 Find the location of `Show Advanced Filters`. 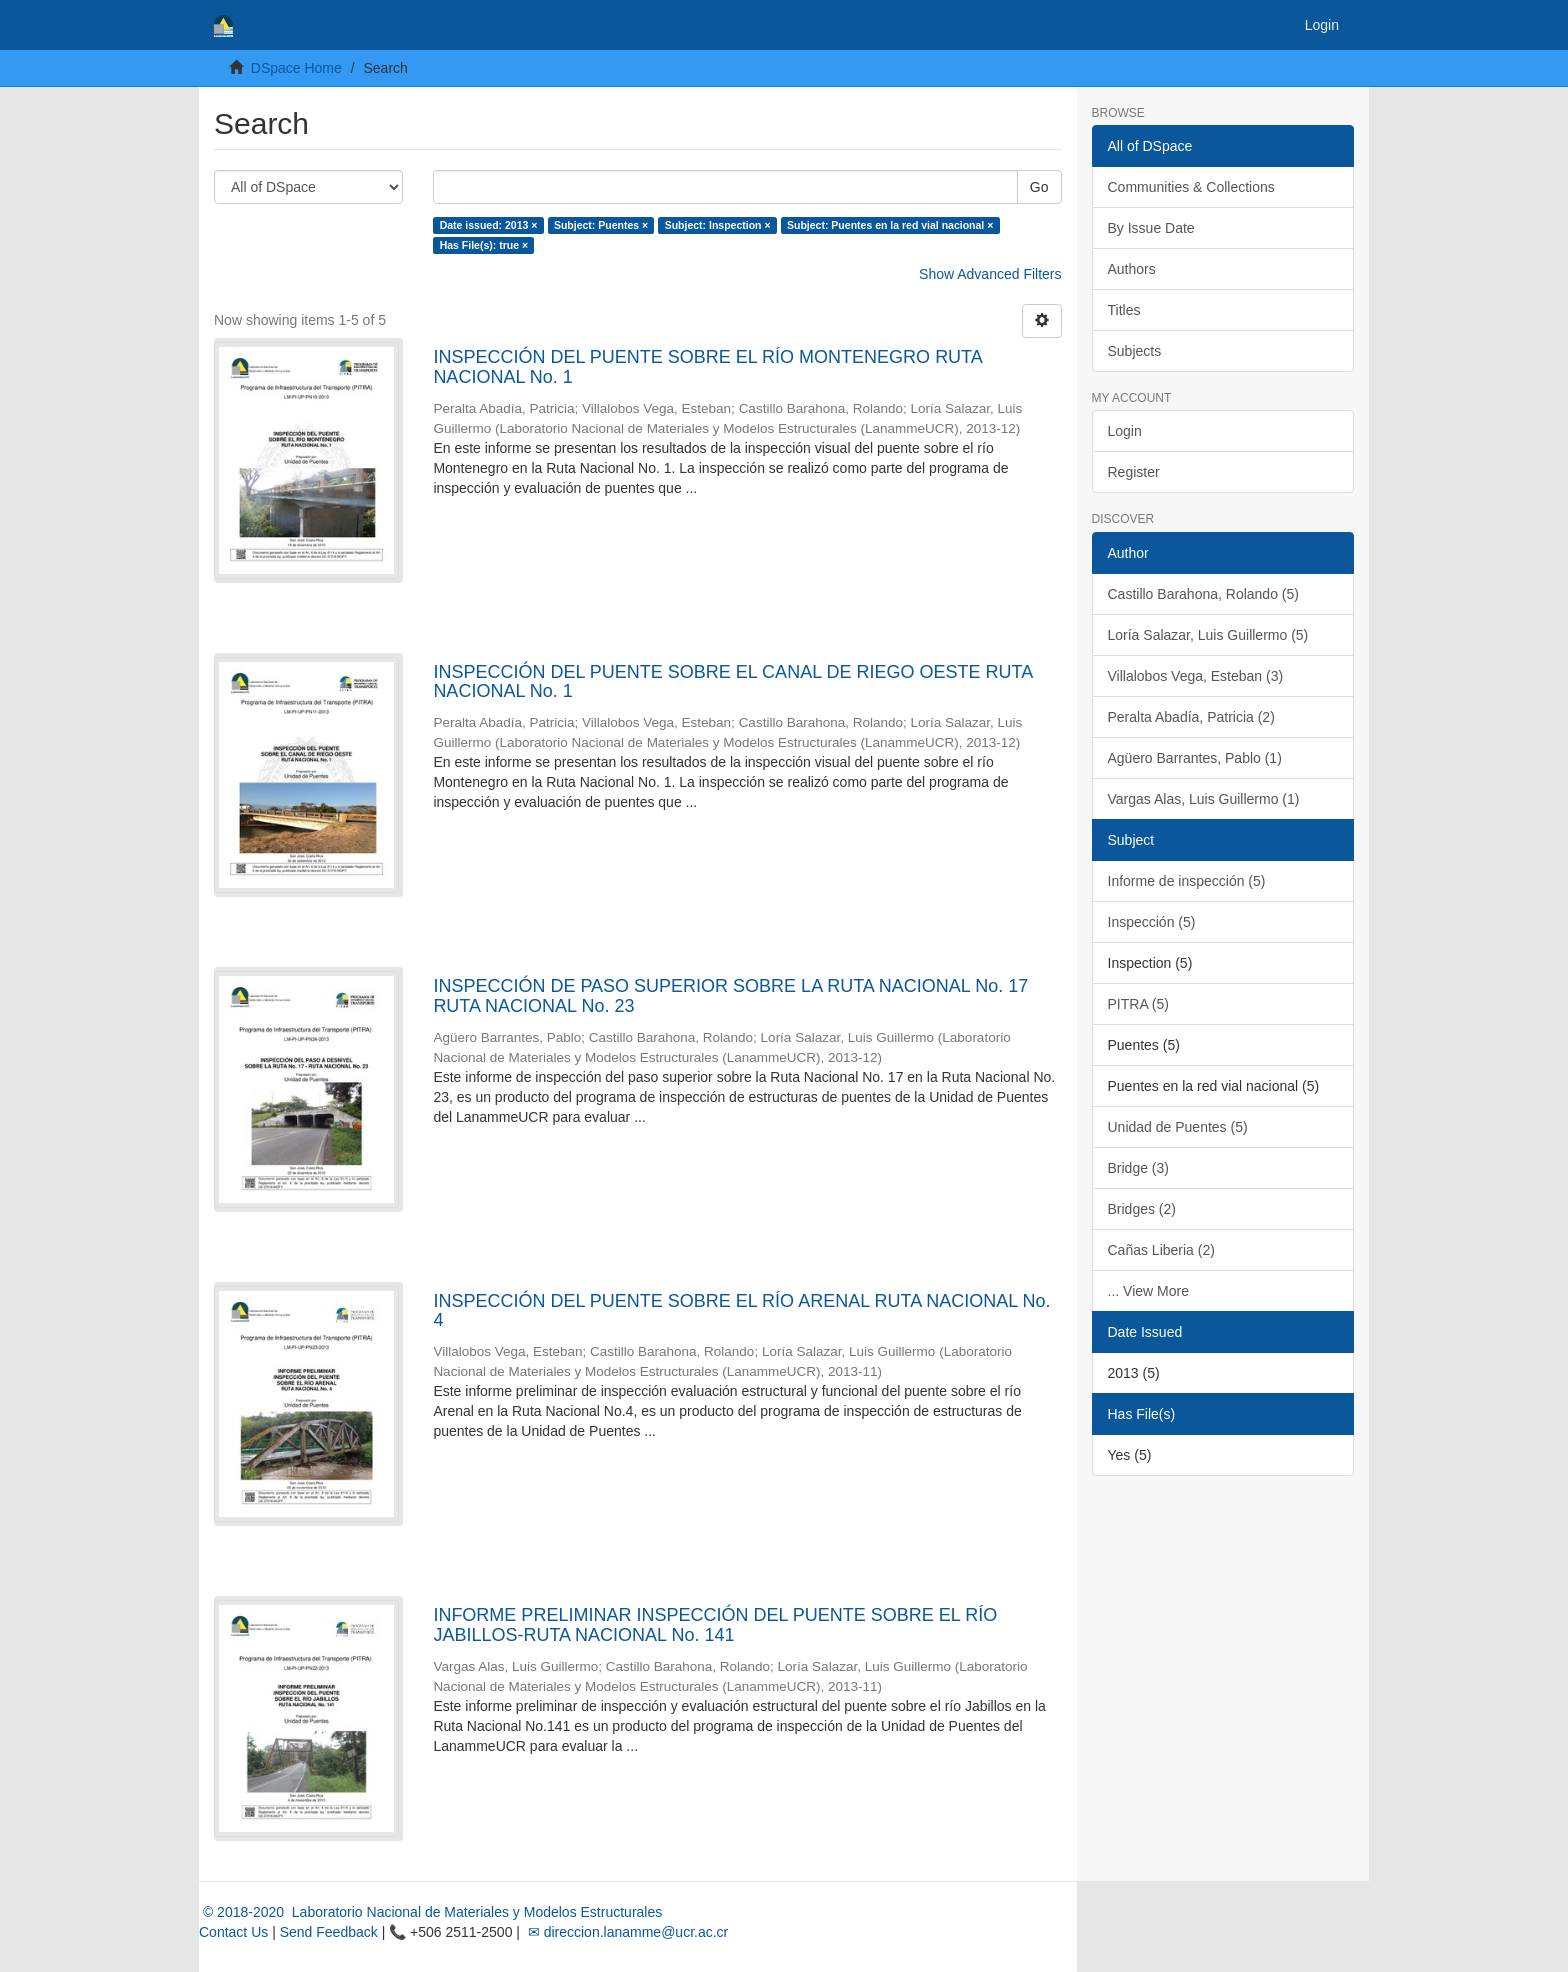

Show Advanced Filters is located at coordinates (990, 274).